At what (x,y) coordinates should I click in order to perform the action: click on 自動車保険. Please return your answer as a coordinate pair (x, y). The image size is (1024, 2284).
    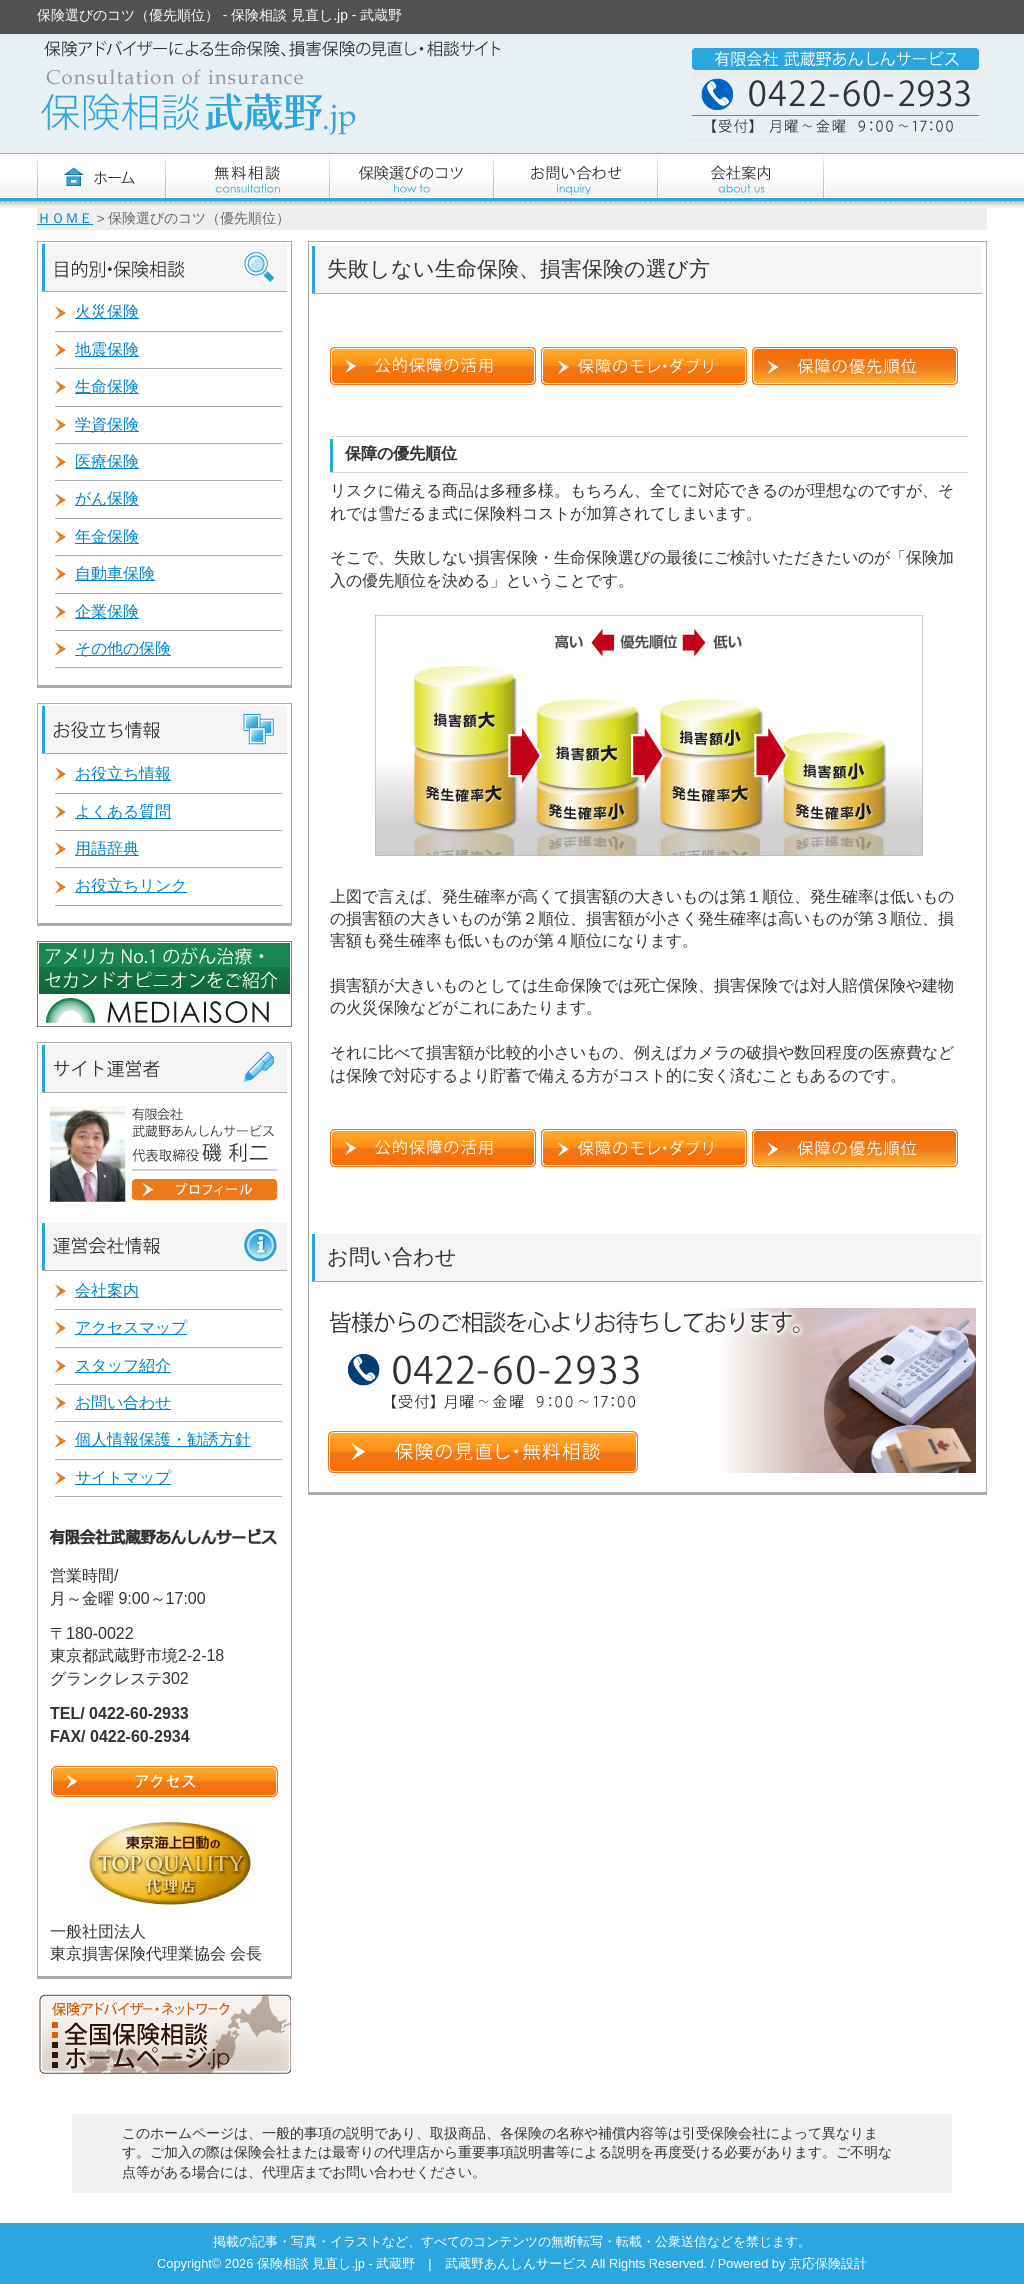
    Looking at the image, I should click on (115, 573).